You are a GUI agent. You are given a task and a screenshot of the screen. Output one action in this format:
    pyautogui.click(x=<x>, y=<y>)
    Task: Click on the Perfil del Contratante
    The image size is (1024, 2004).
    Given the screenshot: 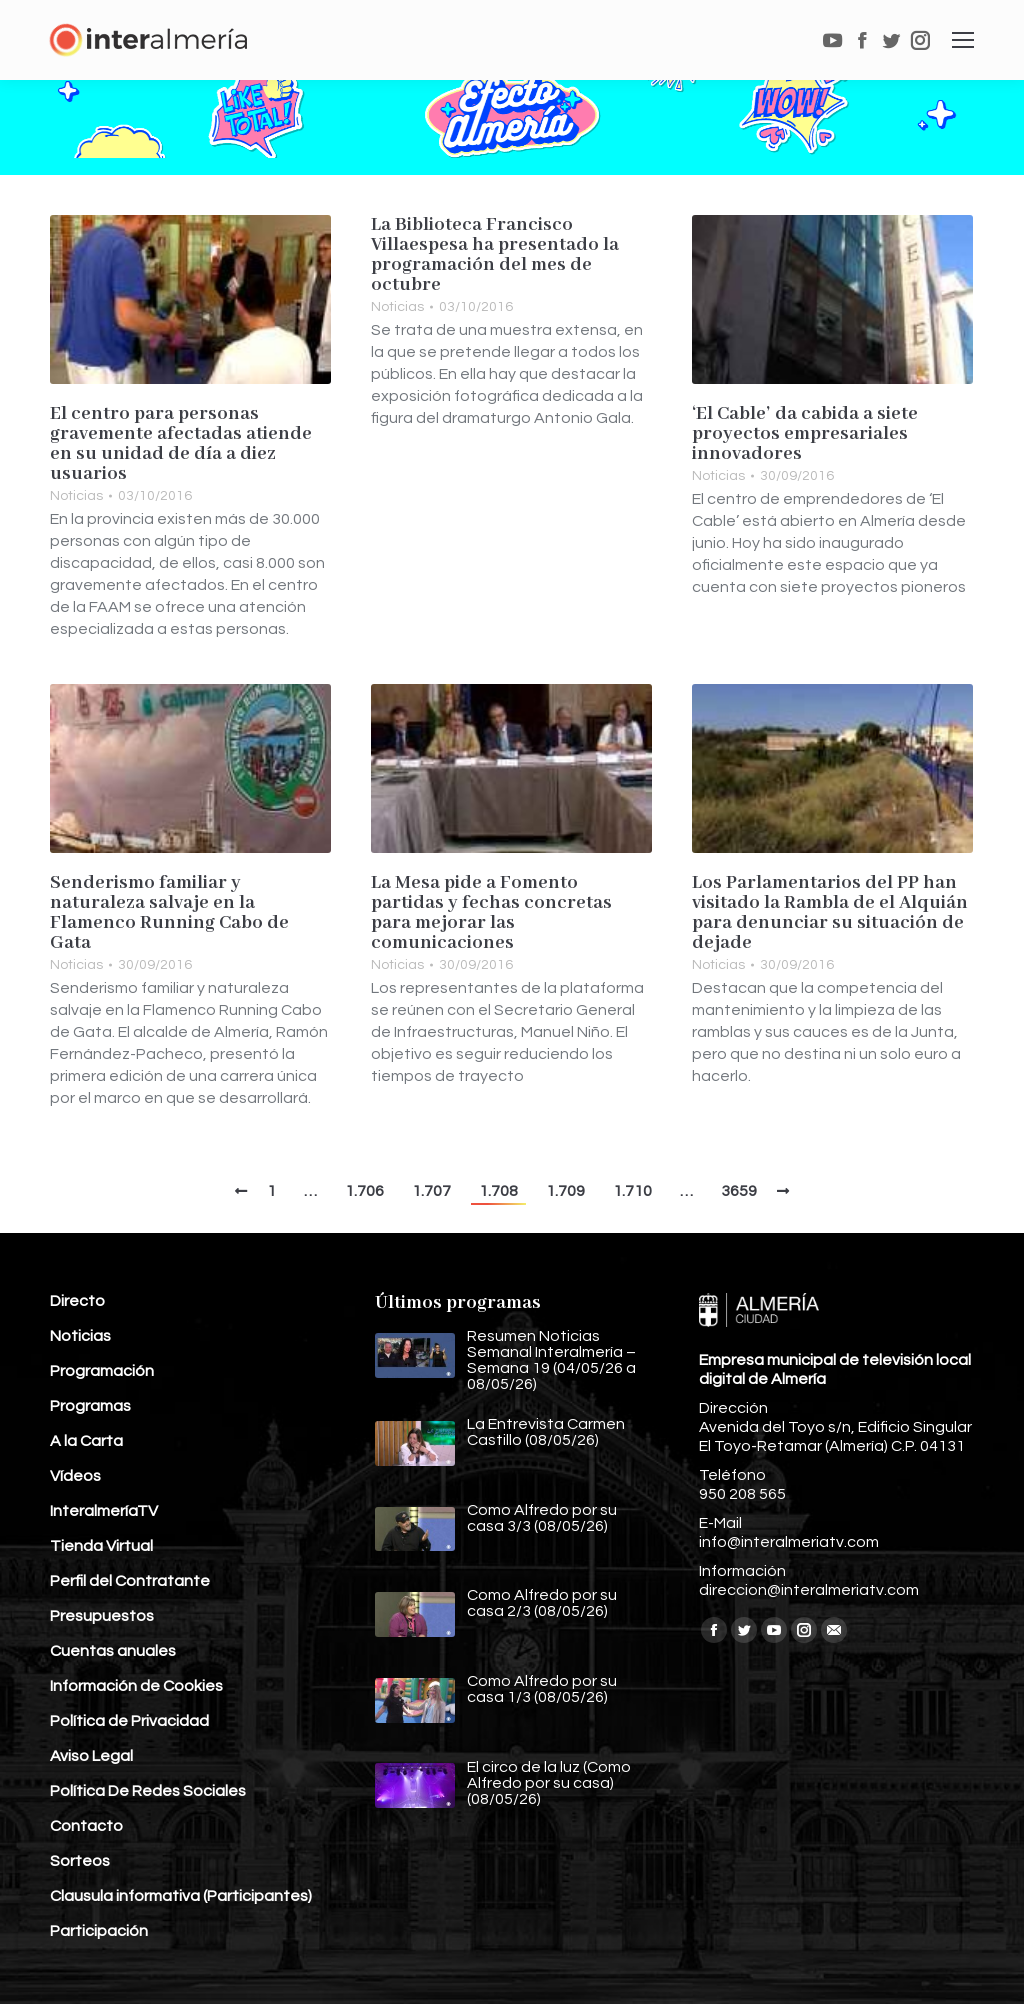 What is the action you would take?
    pyautogui.click(x=130, y=1581)
    